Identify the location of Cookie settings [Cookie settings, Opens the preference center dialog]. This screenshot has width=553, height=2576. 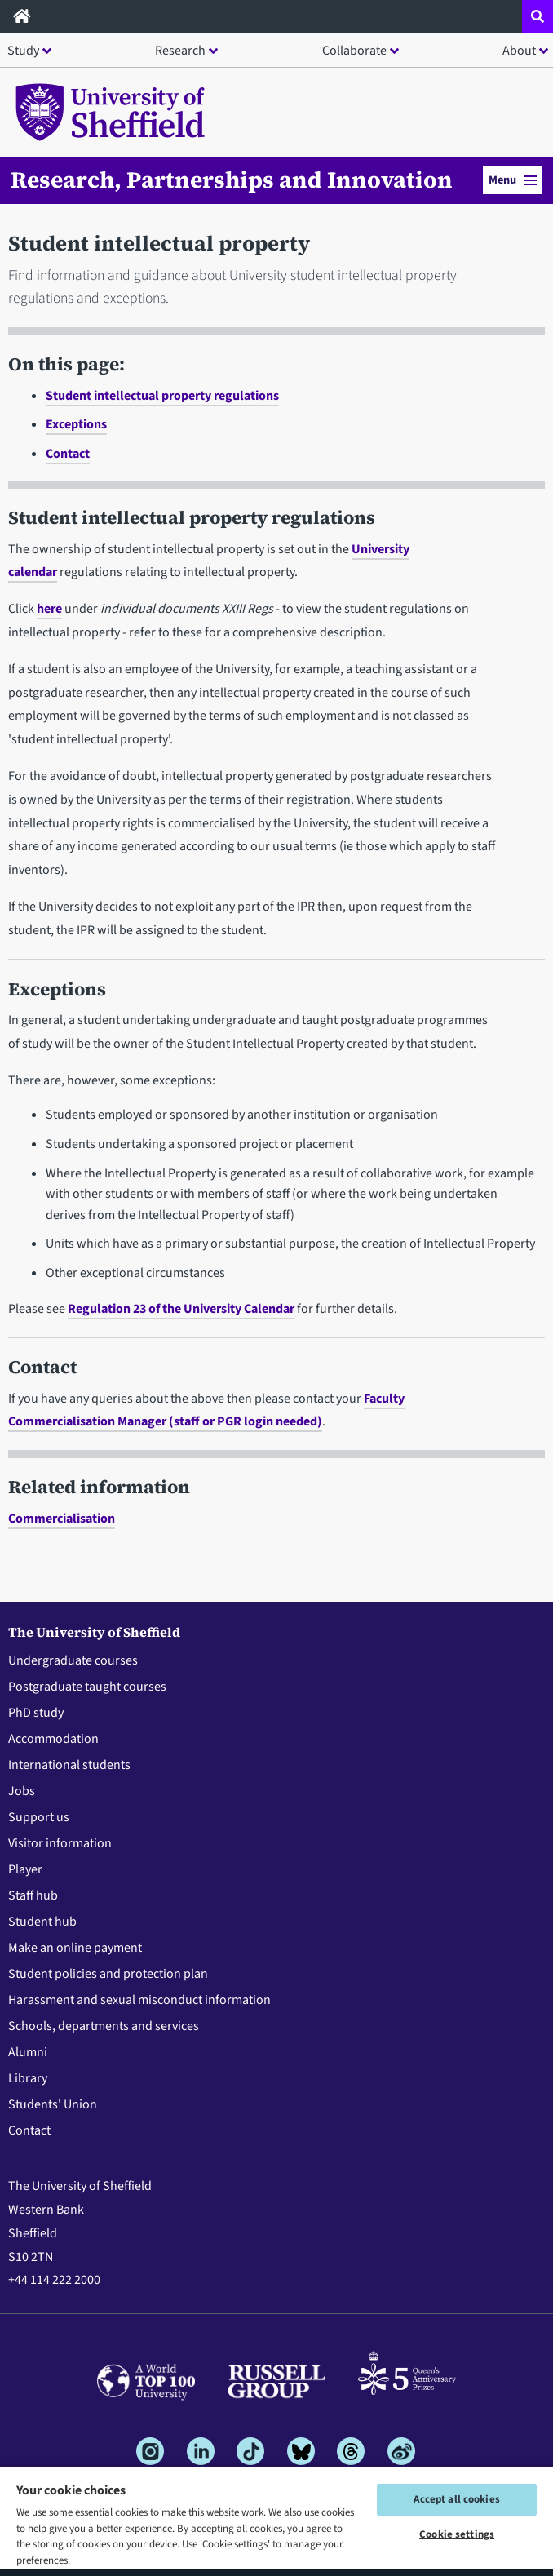
(456, 2534).